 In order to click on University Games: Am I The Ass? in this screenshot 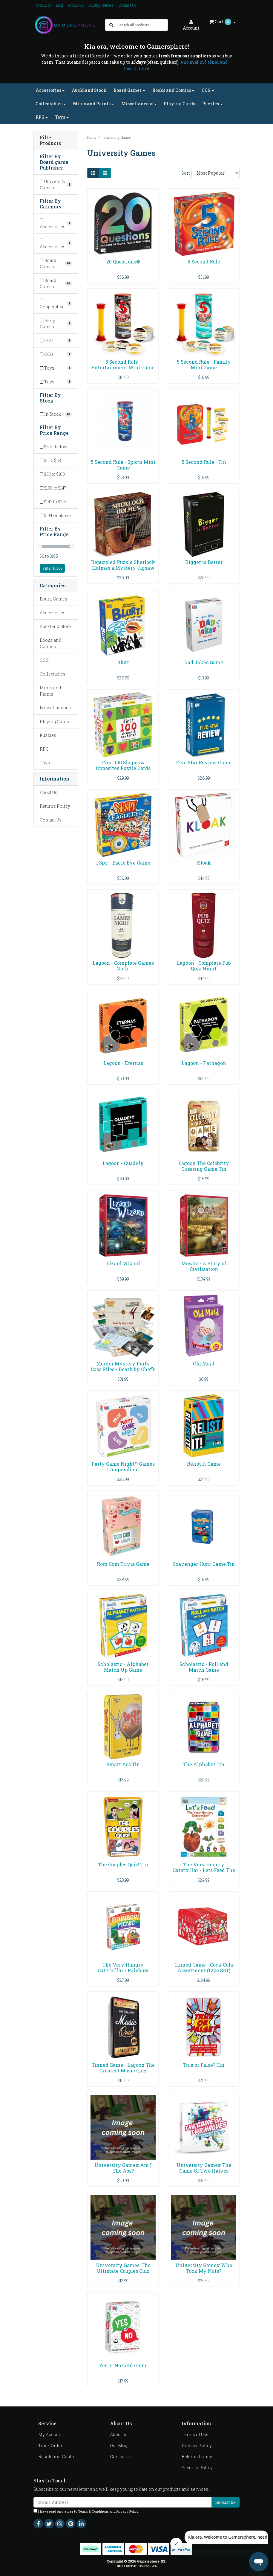, I will do `click(123, 2168)`.